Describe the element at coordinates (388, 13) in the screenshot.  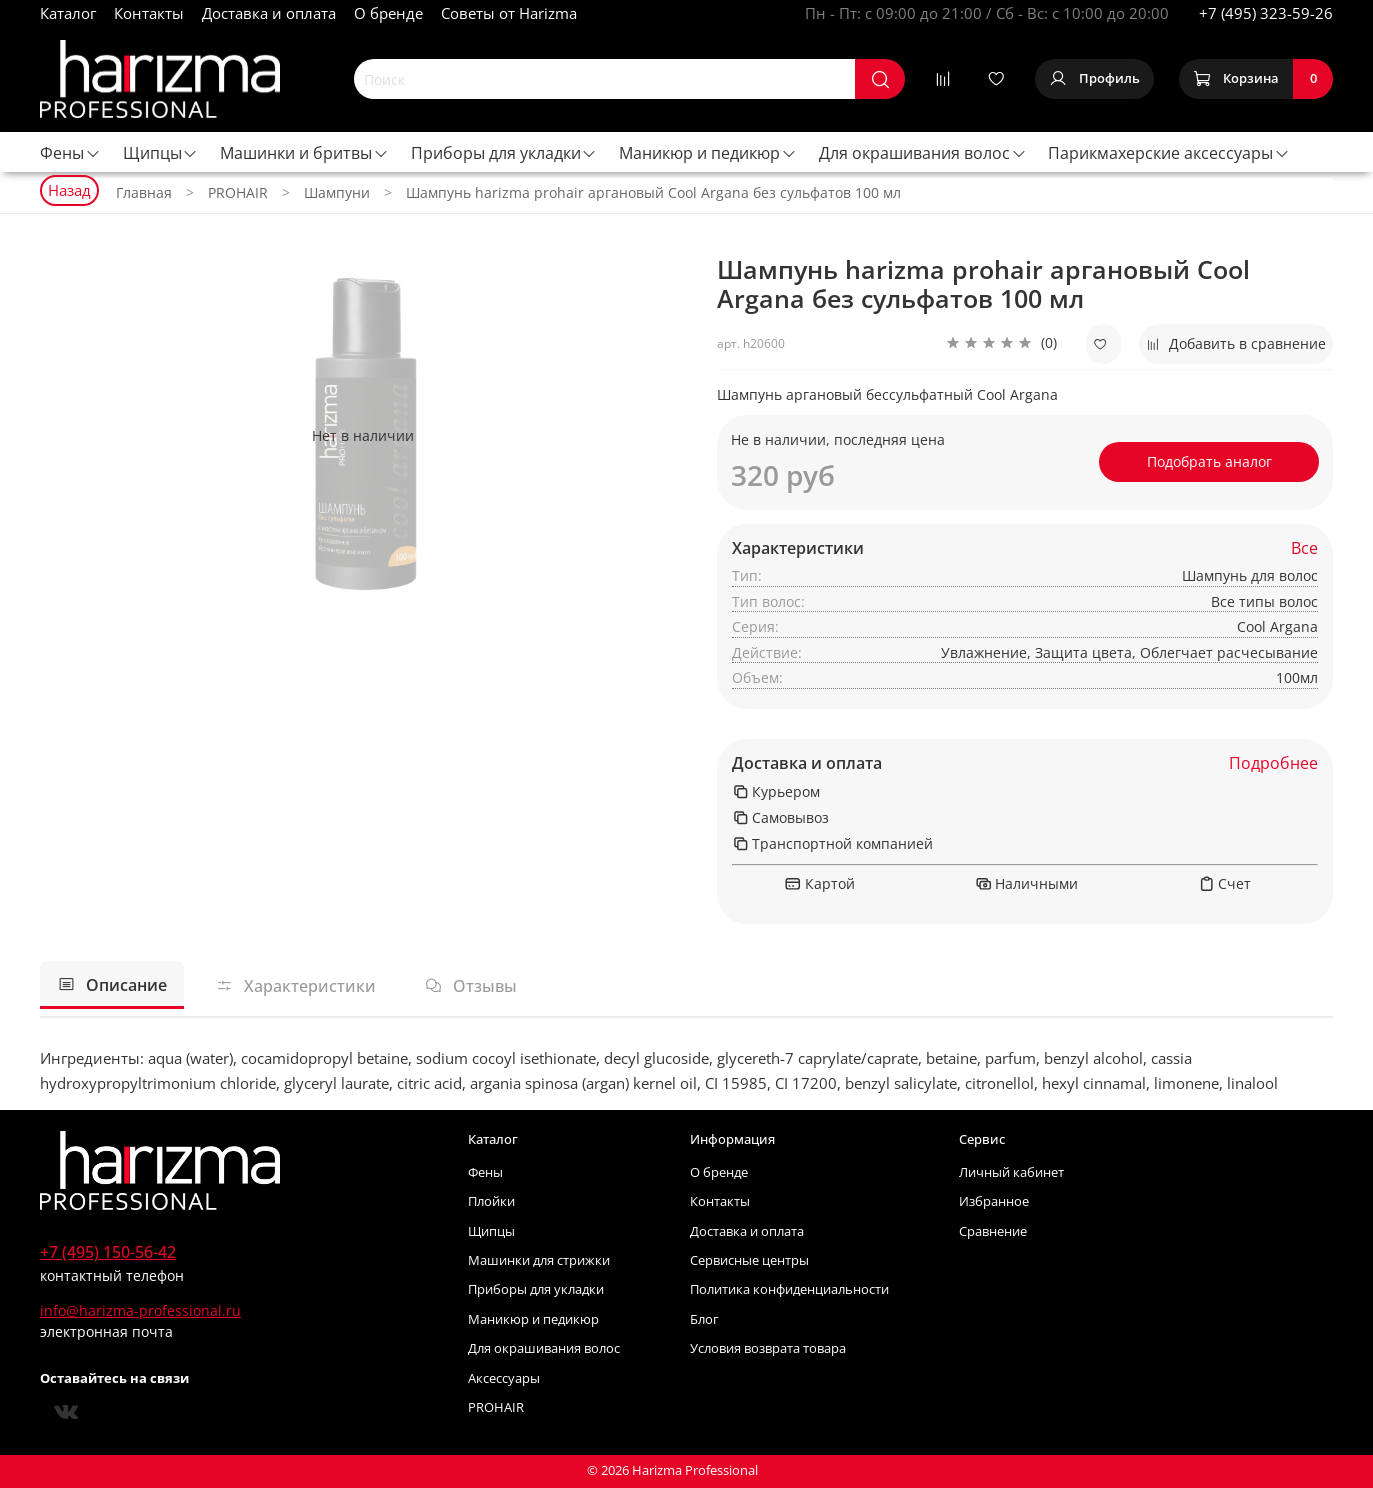
I see `О бренде` at that location.